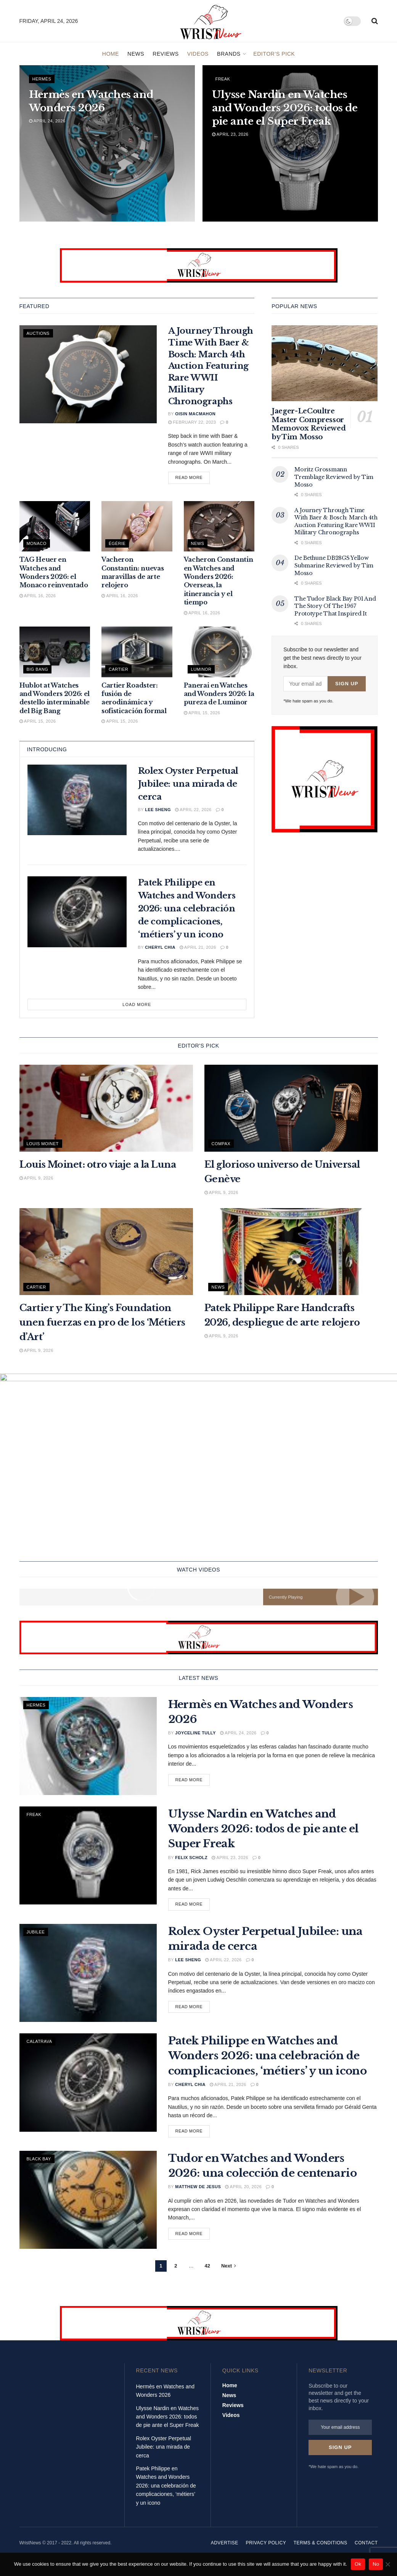 The height and width of the screenshot is (2576, 397). What do you see at coordinates (195, 413) in the screenshot?
I see `Oisin MacMahon` at bounding box center [195, 413].